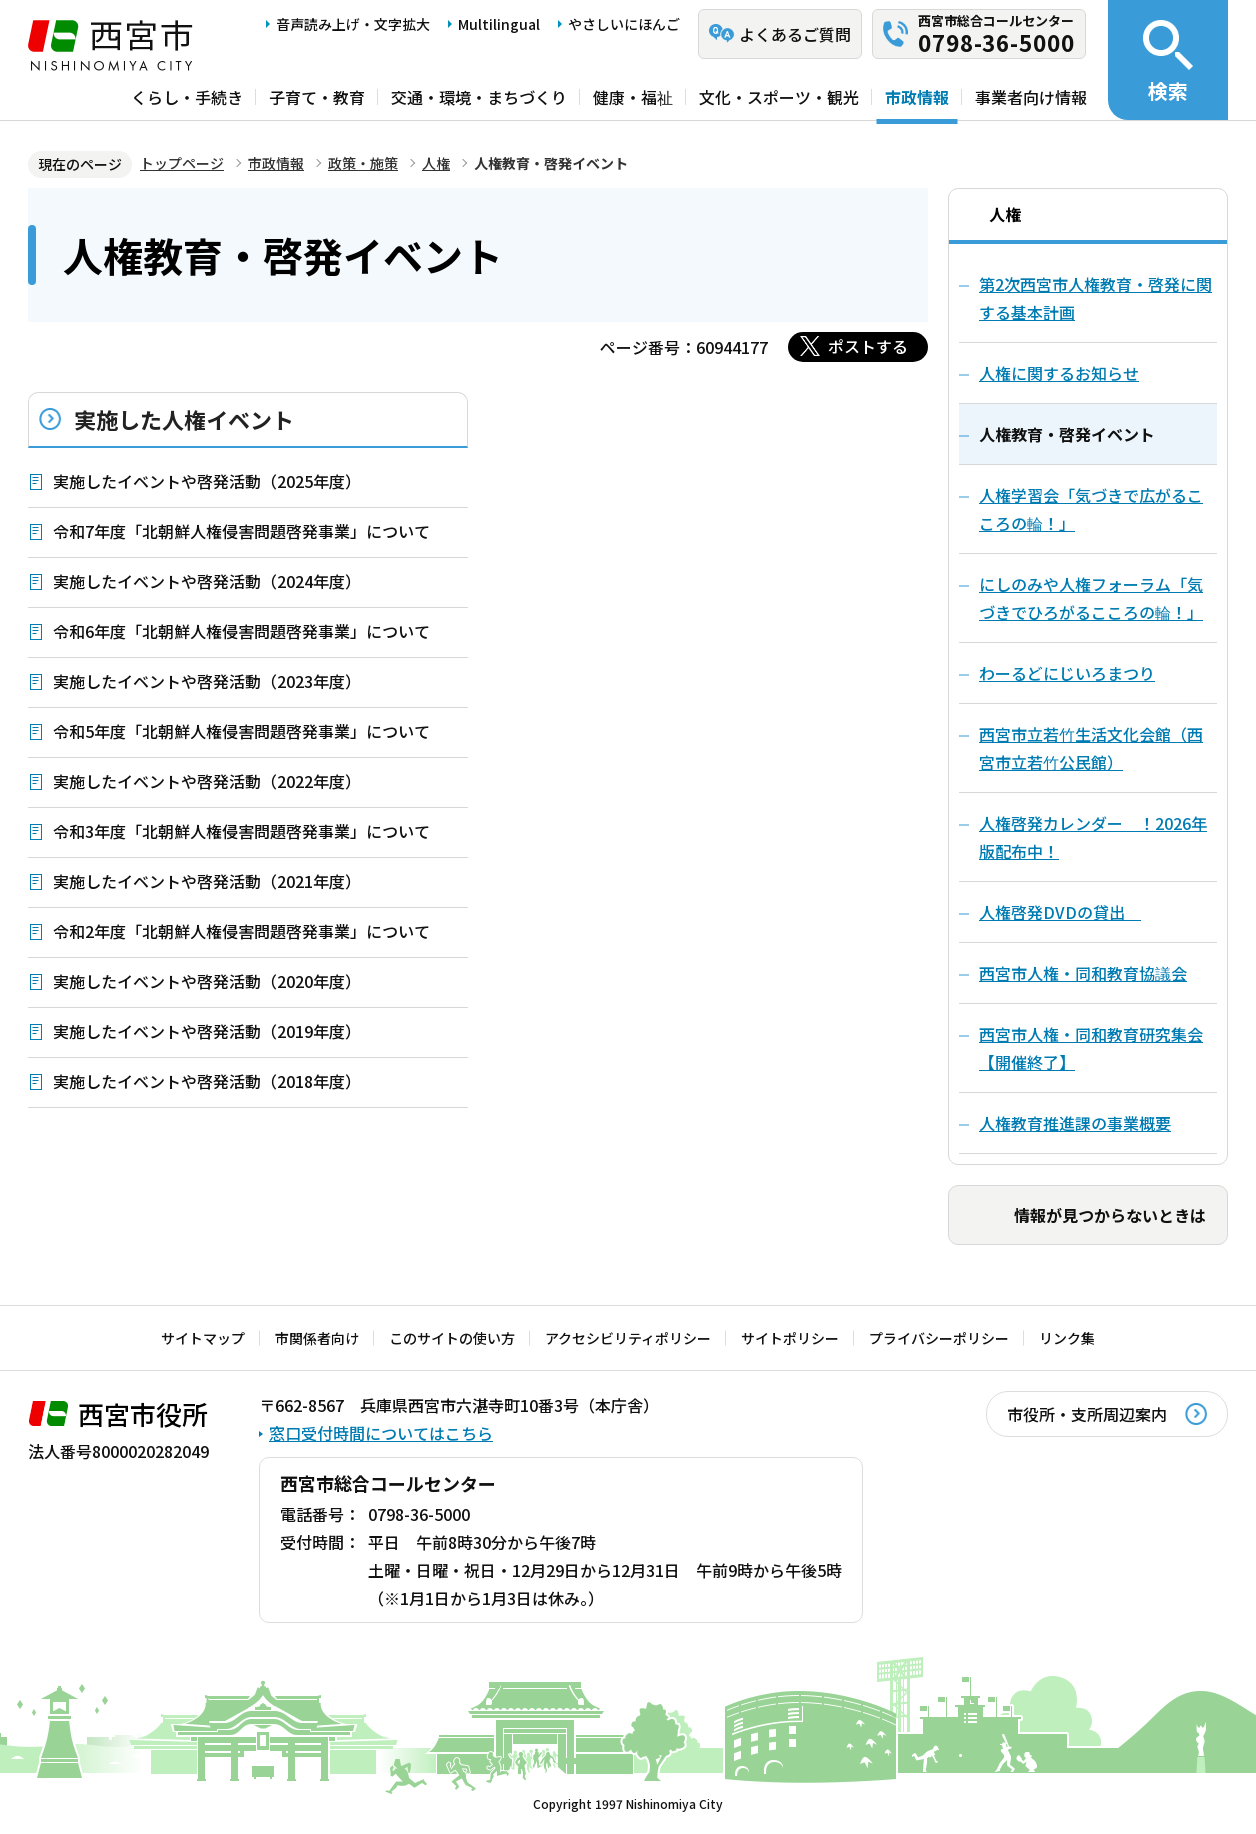 This screenshot has width=1256, height=1834. What do you see at coordinates (479, 97) in the screenshot?
I see `交通・環境・まちづくり` at bounding box center [479, 97].